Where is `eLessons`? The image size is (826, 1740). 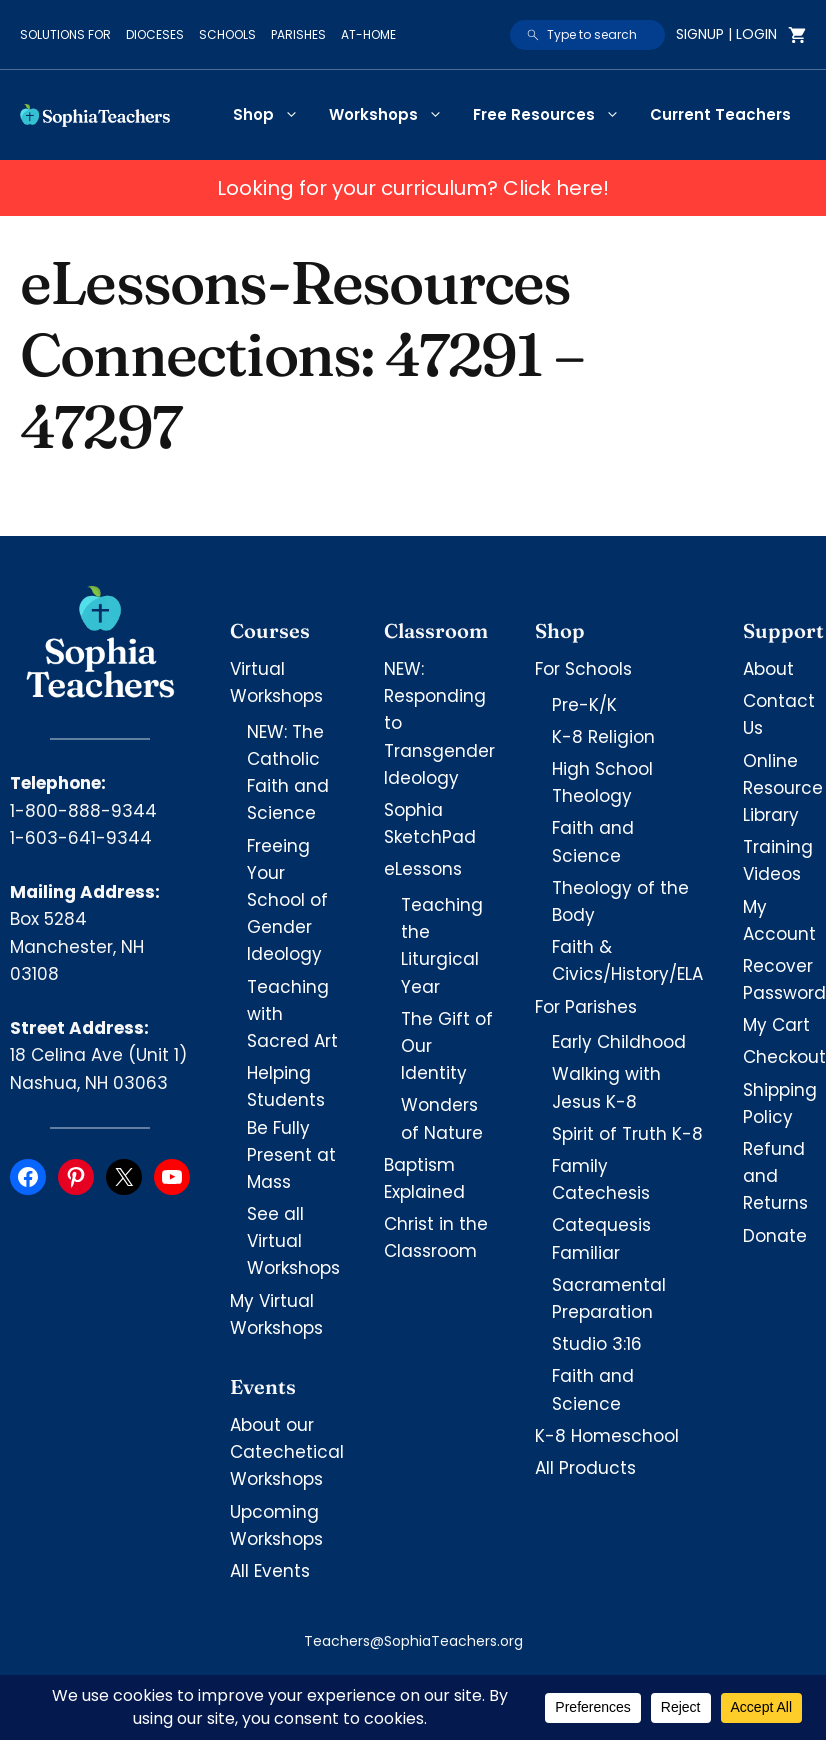 eLessons is located at coordinates (423, 869).